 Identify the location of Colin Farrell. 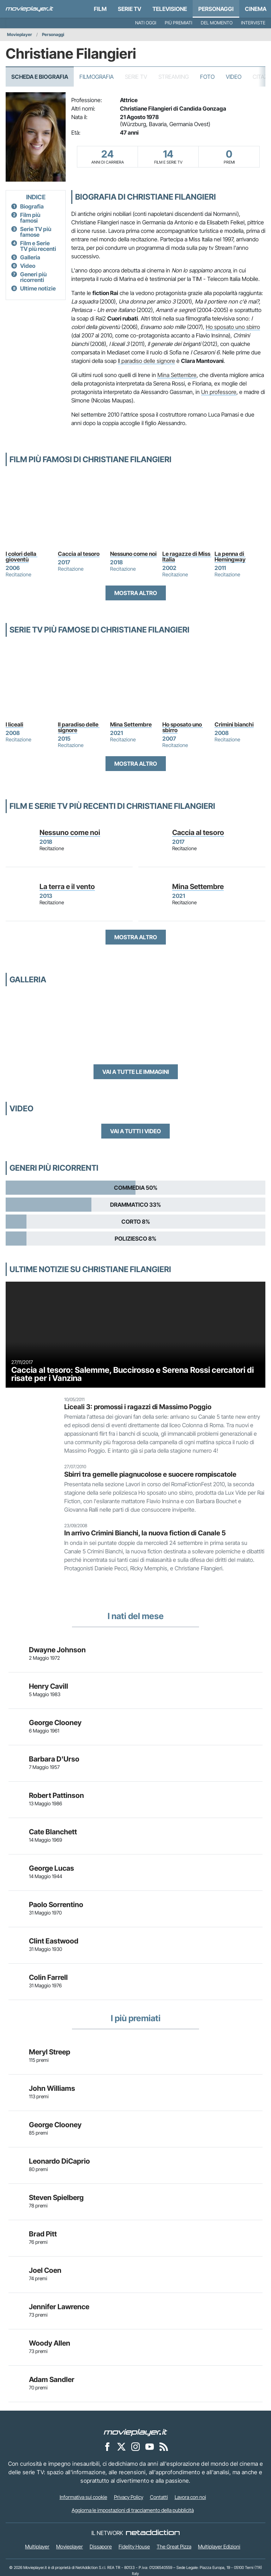
(48, 1977).